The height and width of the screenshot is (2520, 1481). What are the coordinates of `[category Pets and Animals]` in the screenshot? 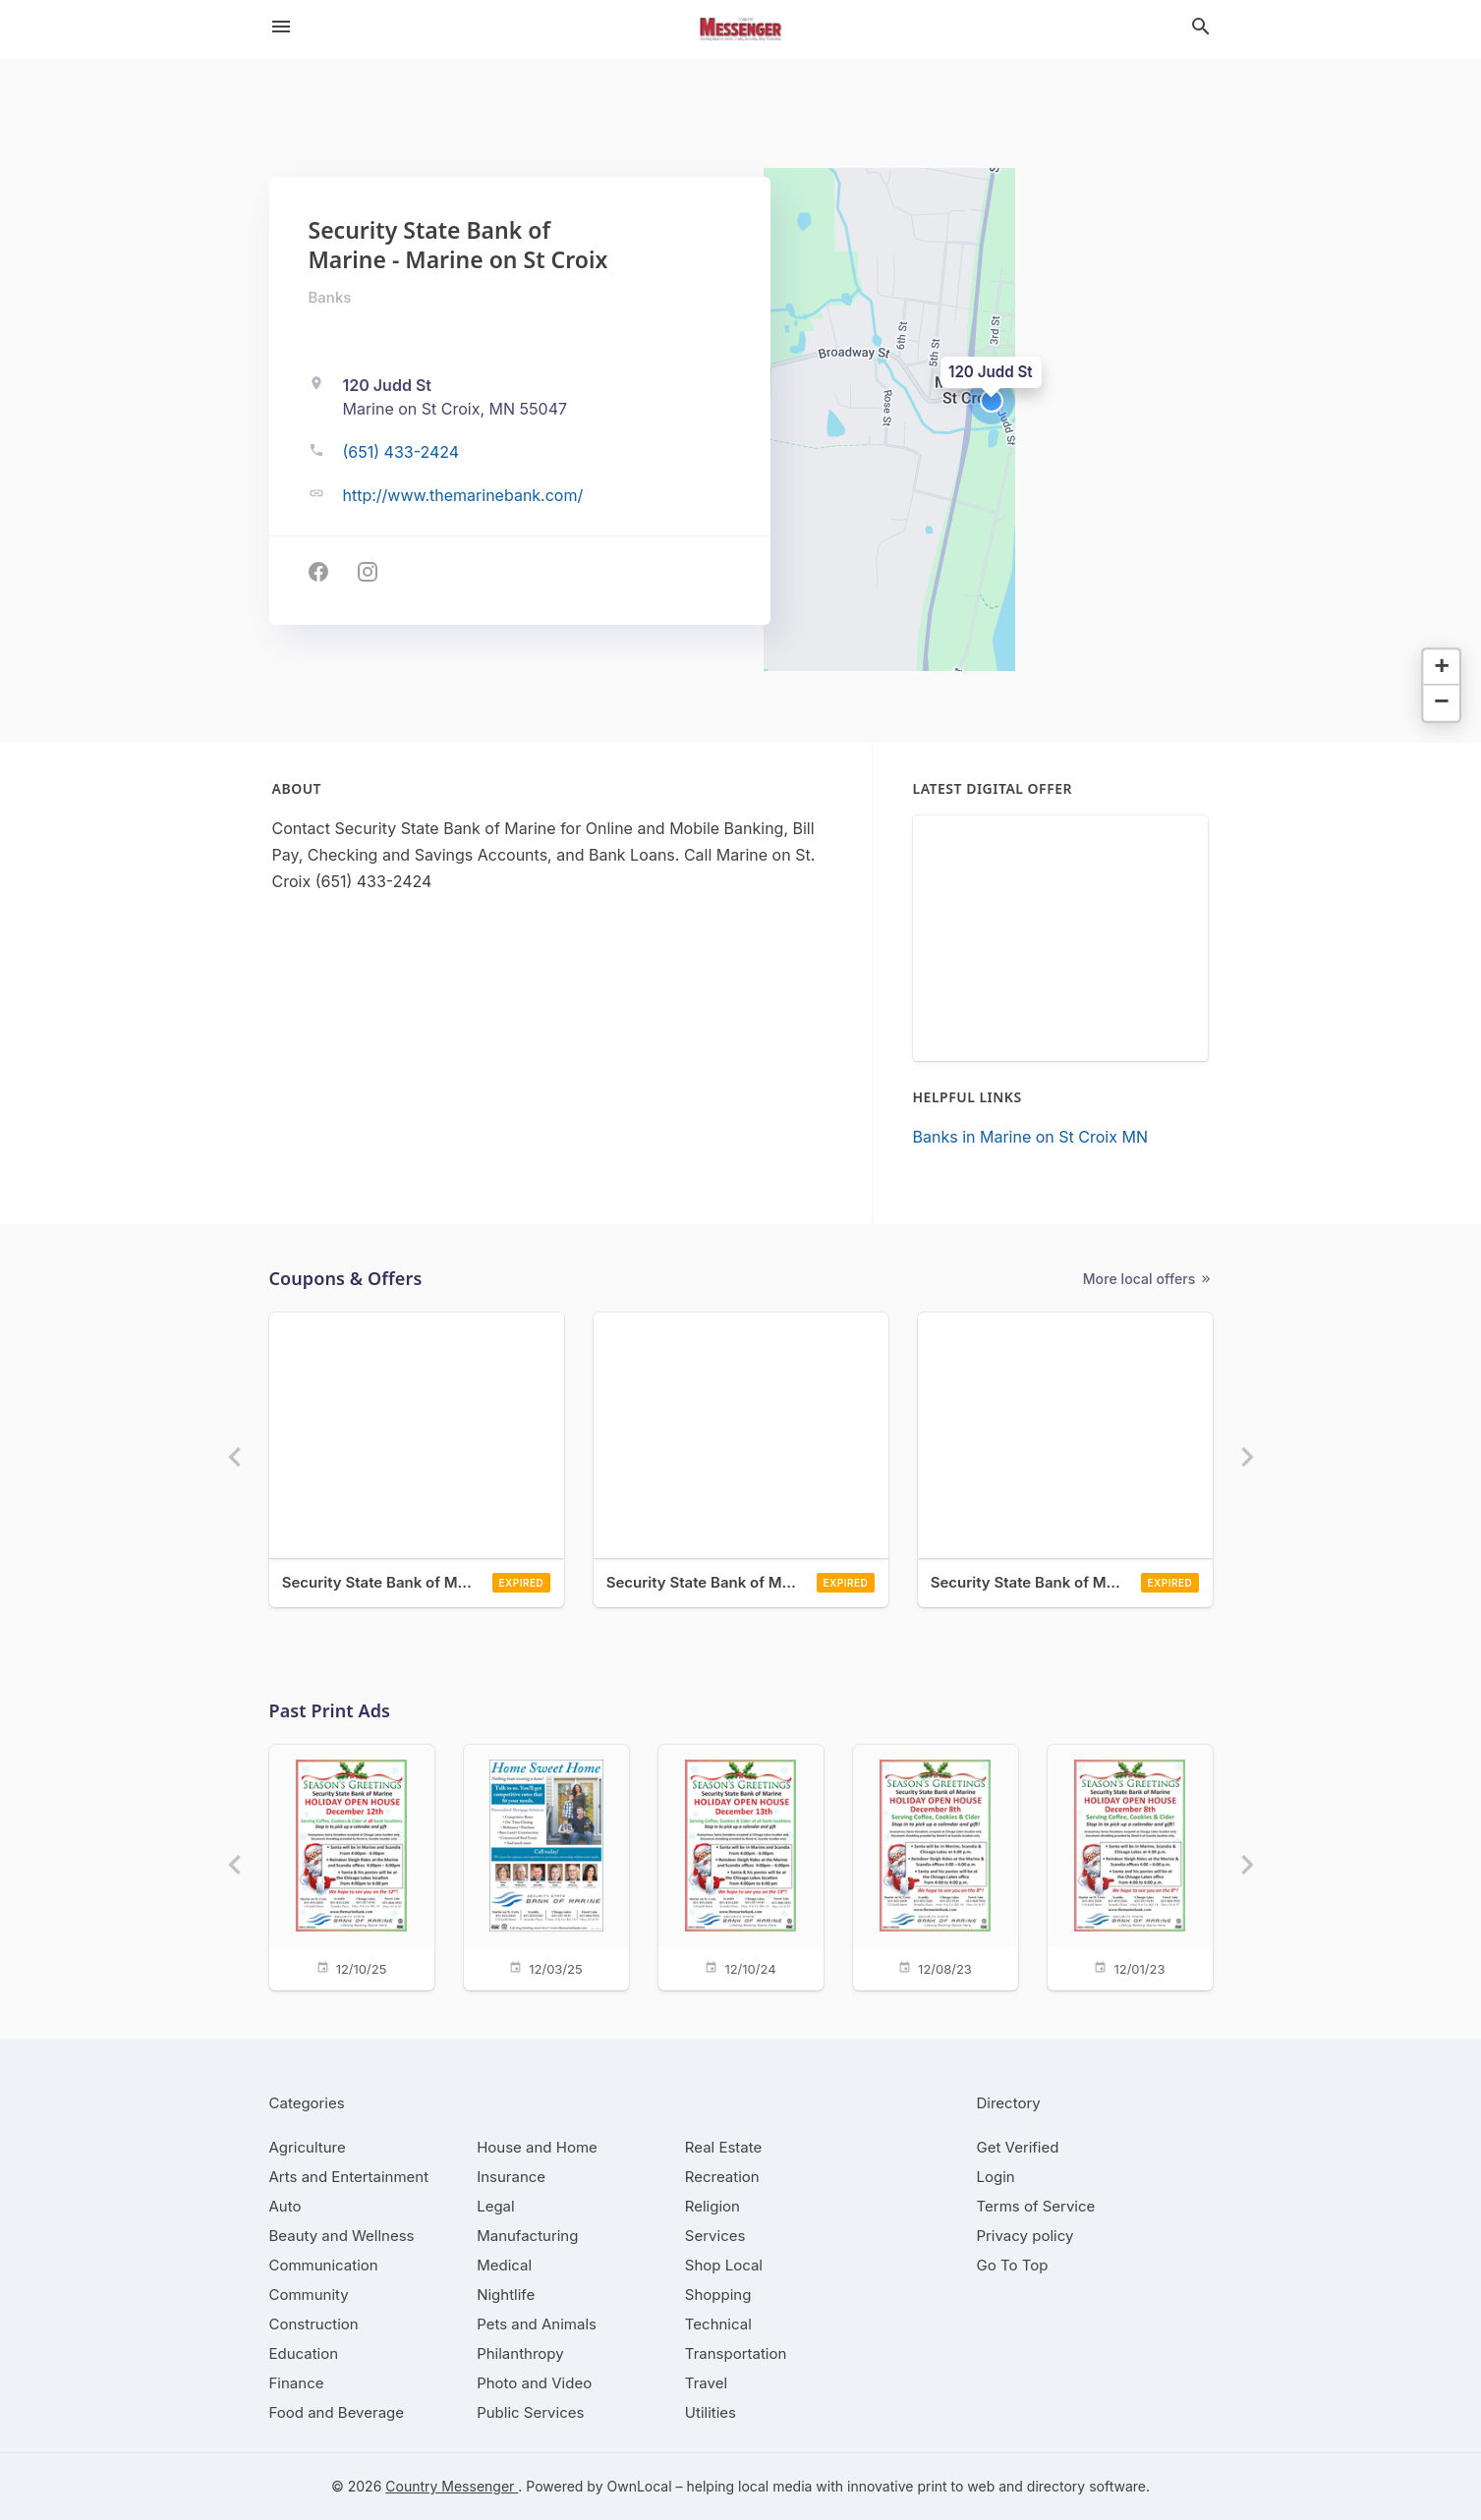 It's located at (537, 2324).